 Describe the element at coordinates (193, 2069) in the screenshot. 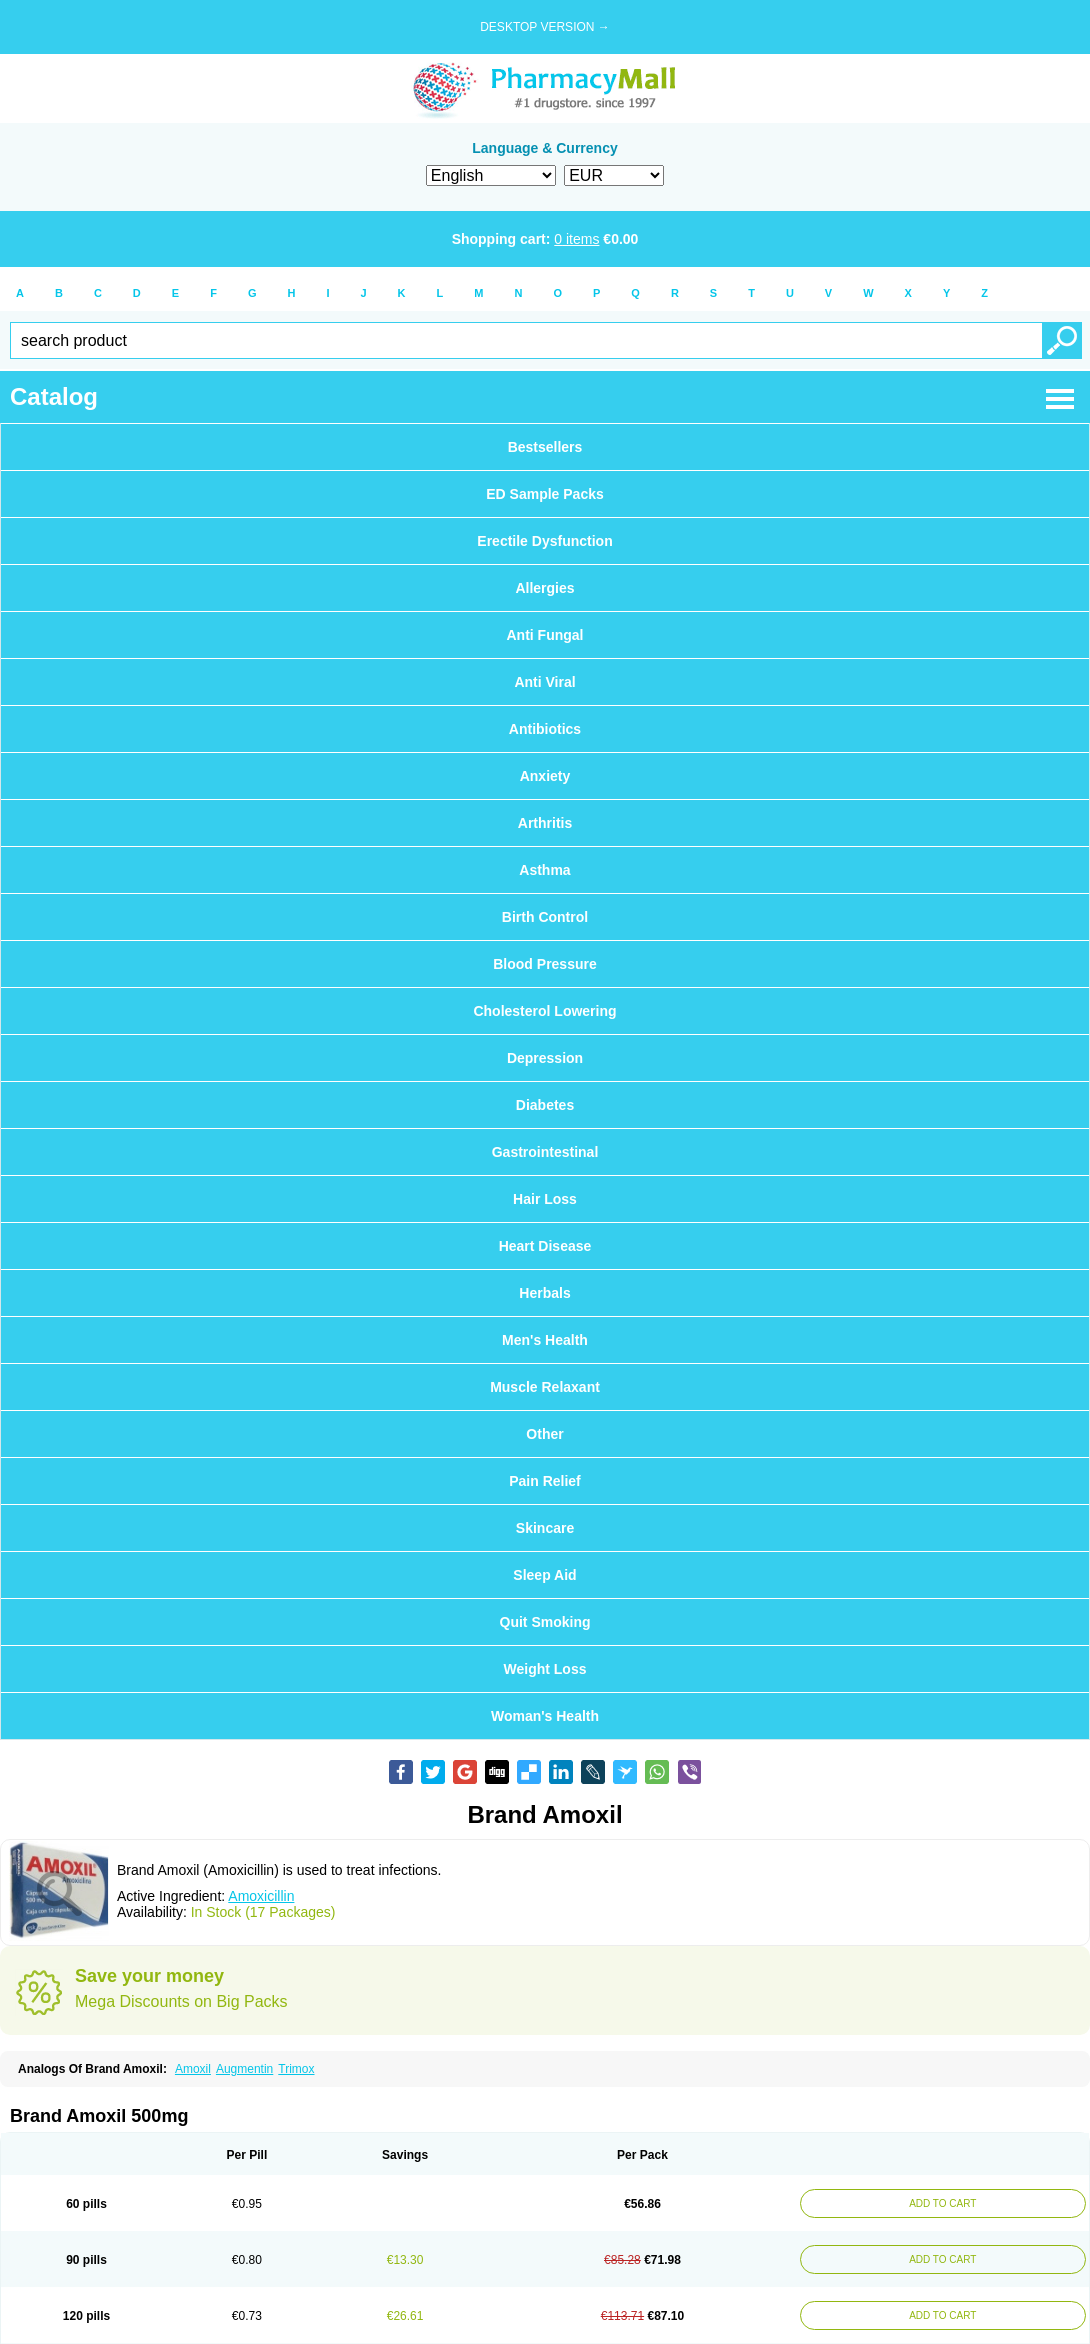

I see `Amoxil` at that location.